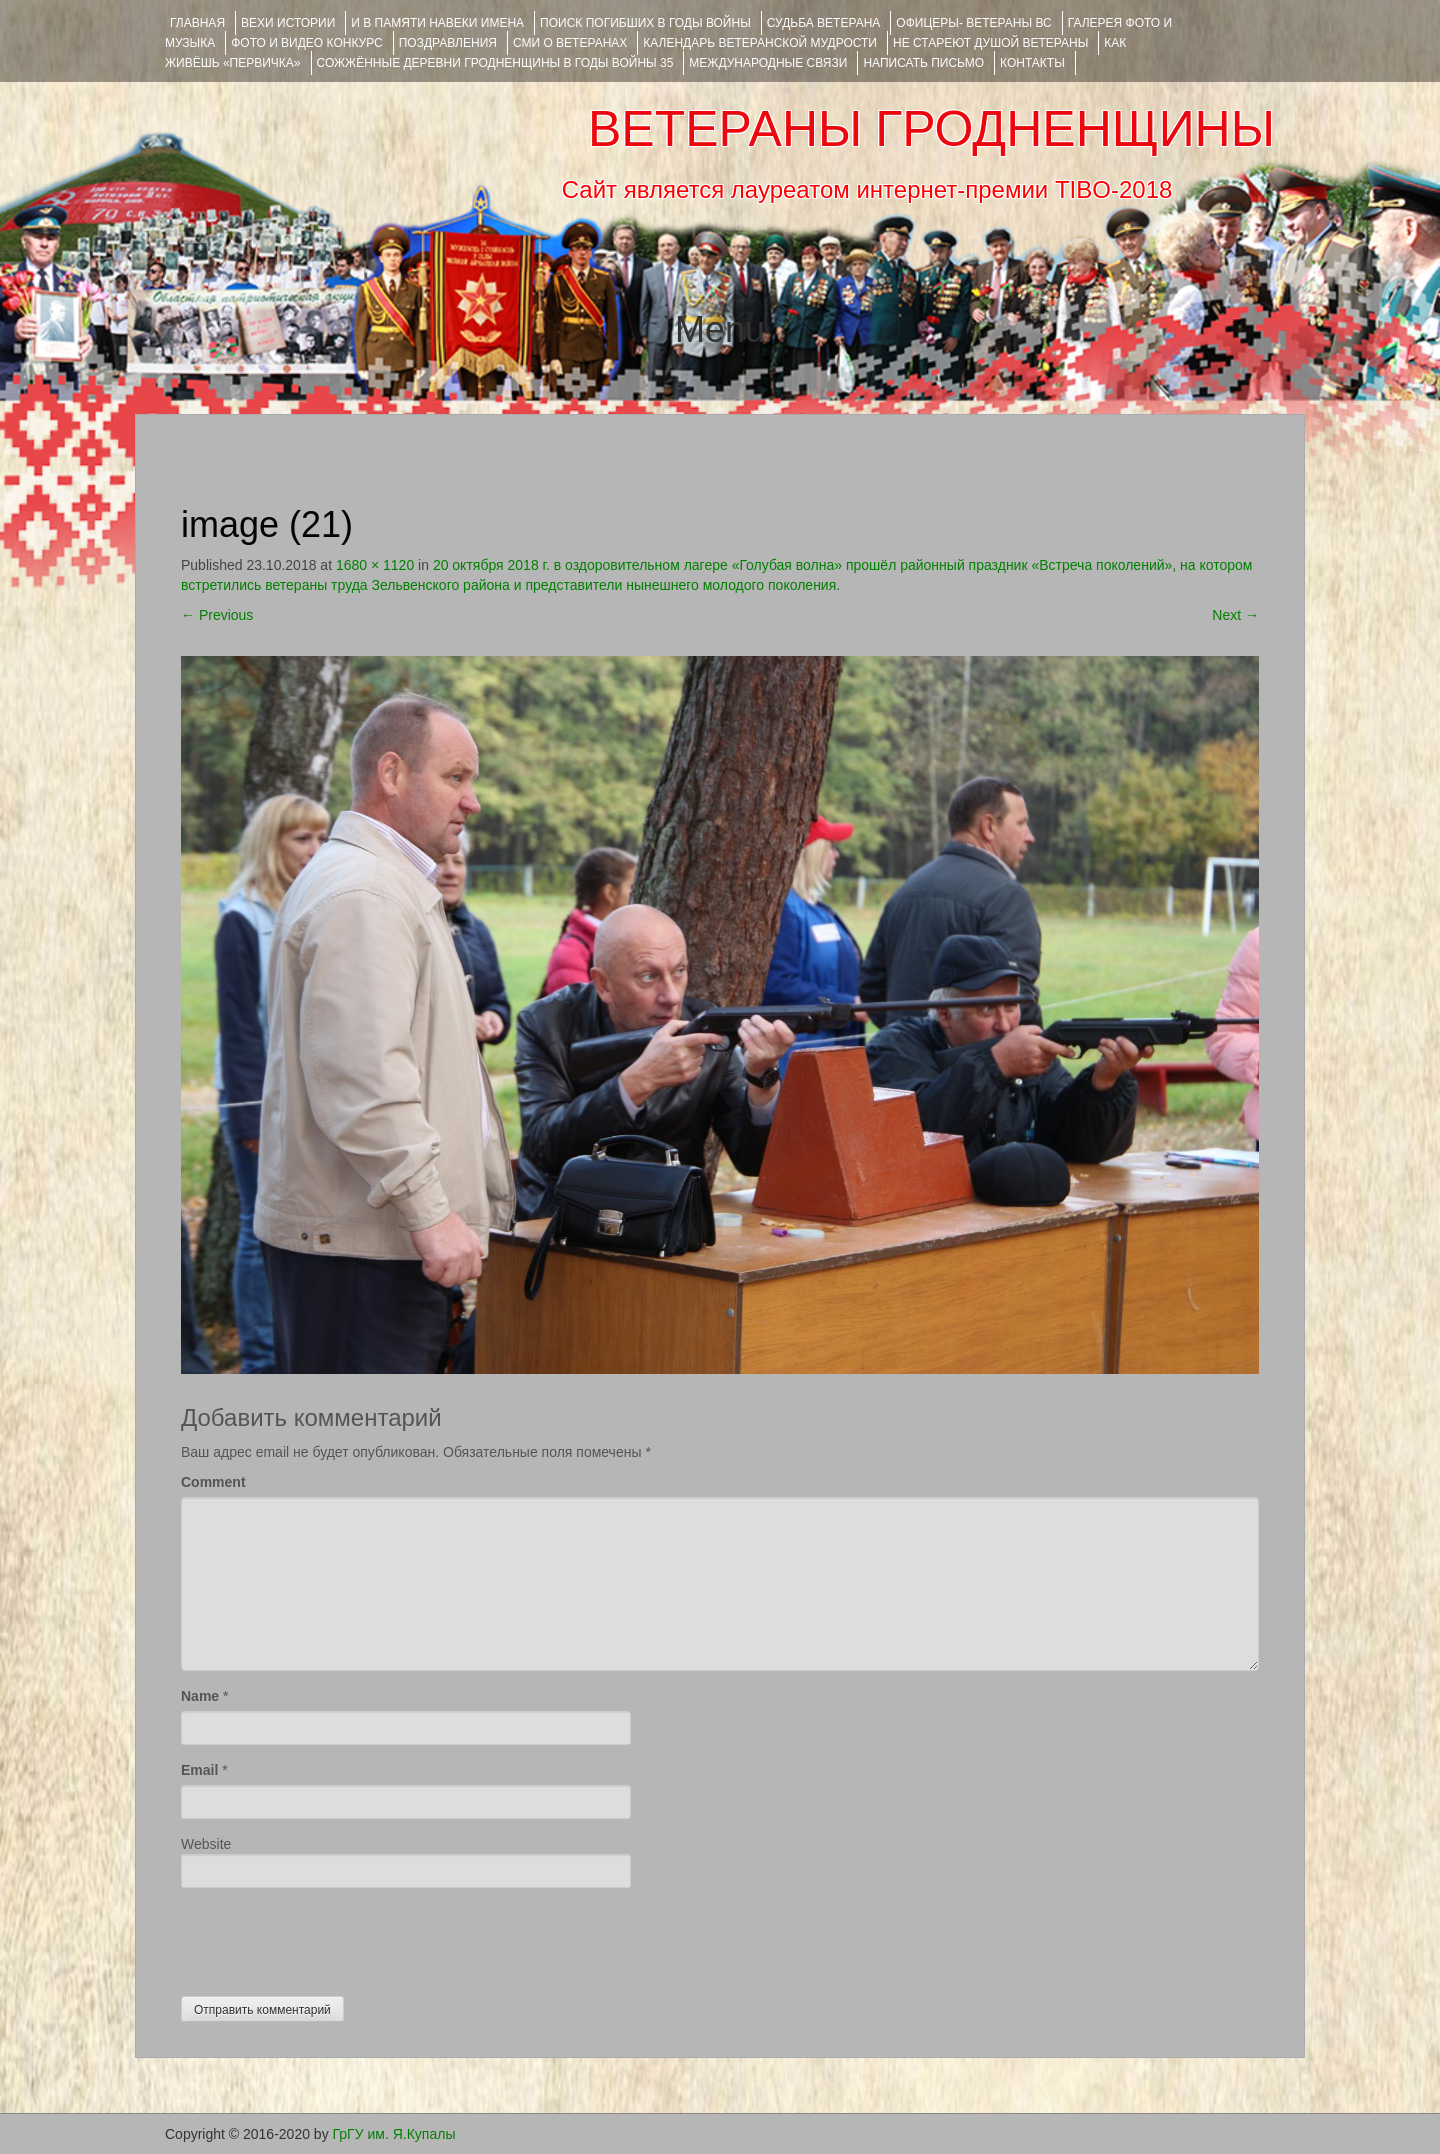  What do you see at coordinates (923, 63) in the screenshot?
I see `НАПИСАТЬ ПИСЬМО` at bounding box center [923, 63].